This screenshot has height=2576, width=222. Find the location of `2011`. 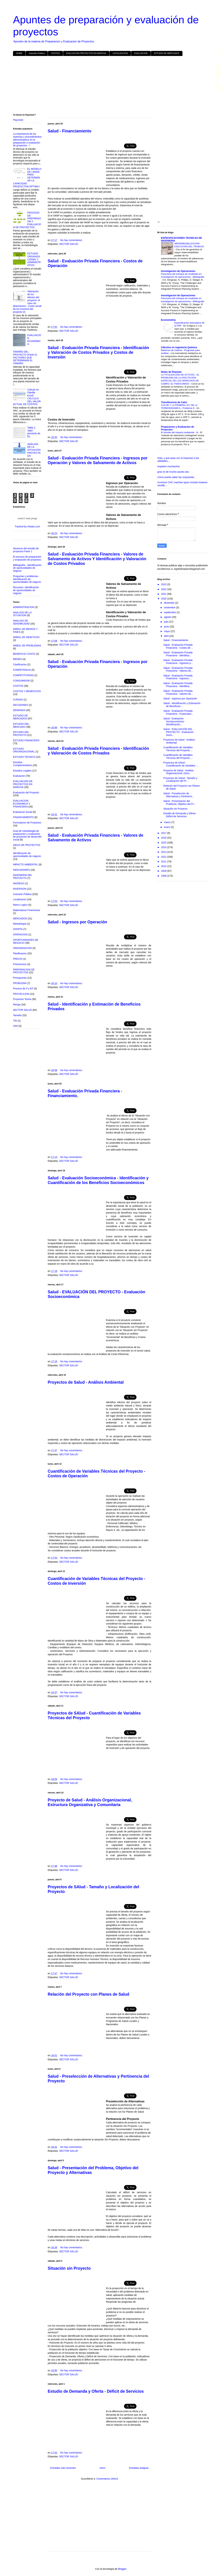

2011 is located at coordinates (164, 861).